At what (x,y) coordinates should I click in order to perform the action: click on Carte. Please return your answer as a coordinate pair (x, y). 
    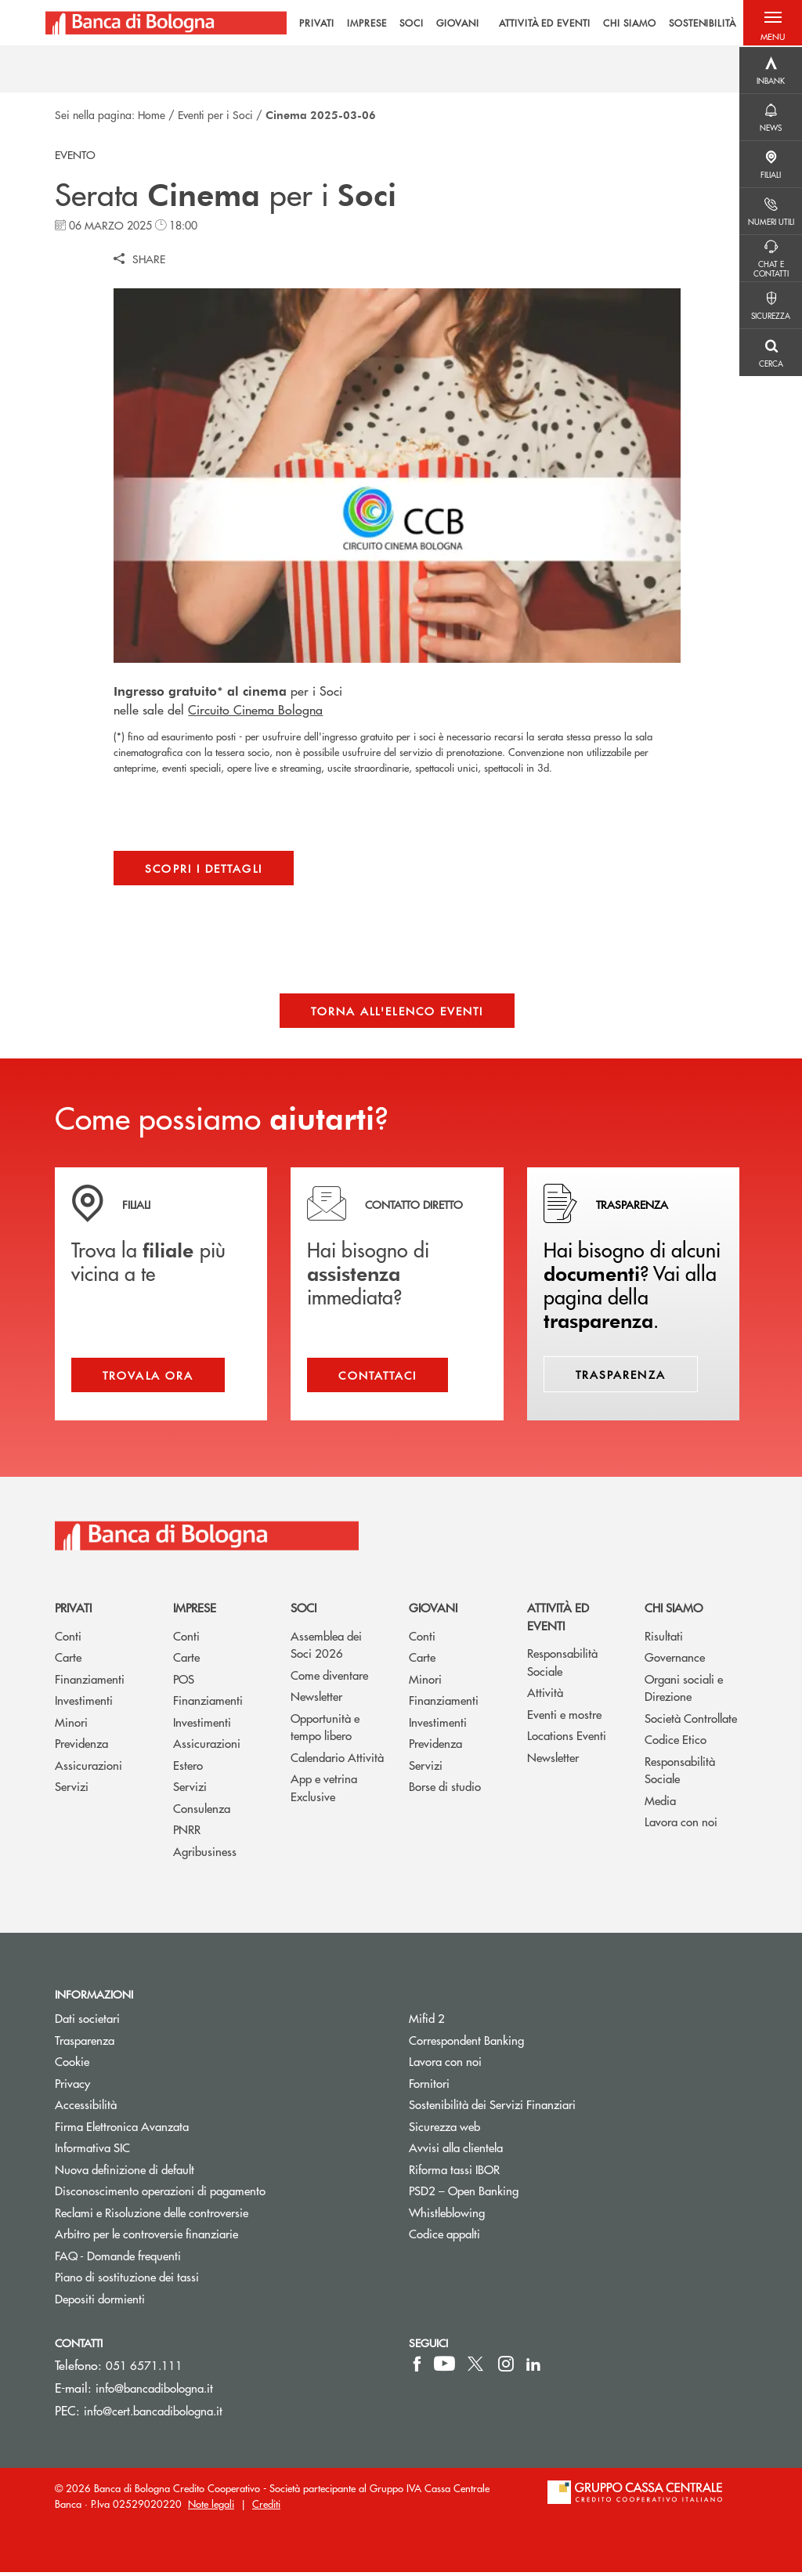
    Looking at the image, I should click on (68, 1661).